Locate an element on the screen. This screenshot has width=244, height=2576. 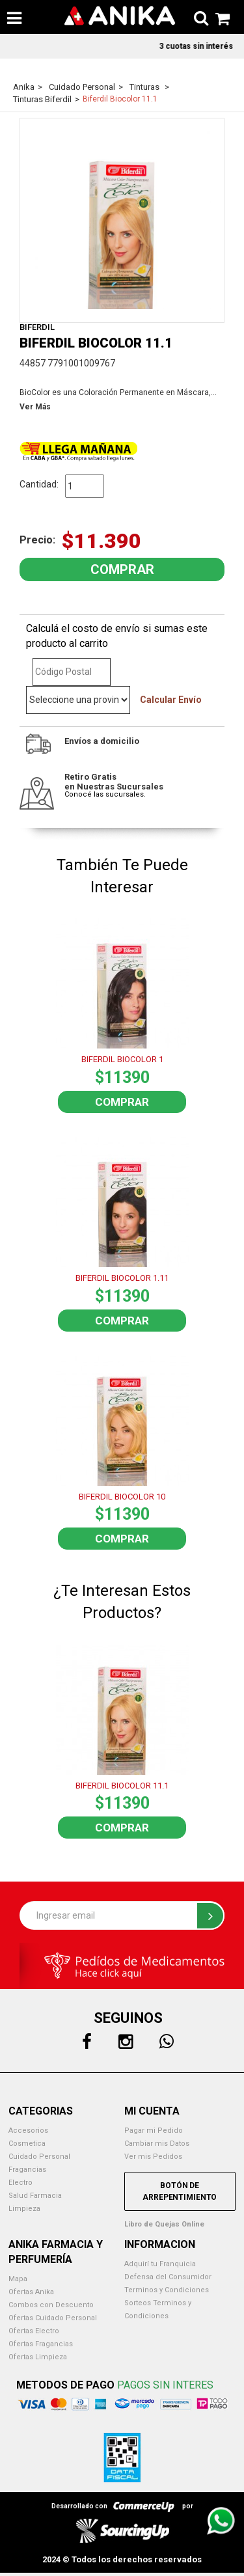
Botón de Arrepentimiento is located at coordinates (179, 2191).